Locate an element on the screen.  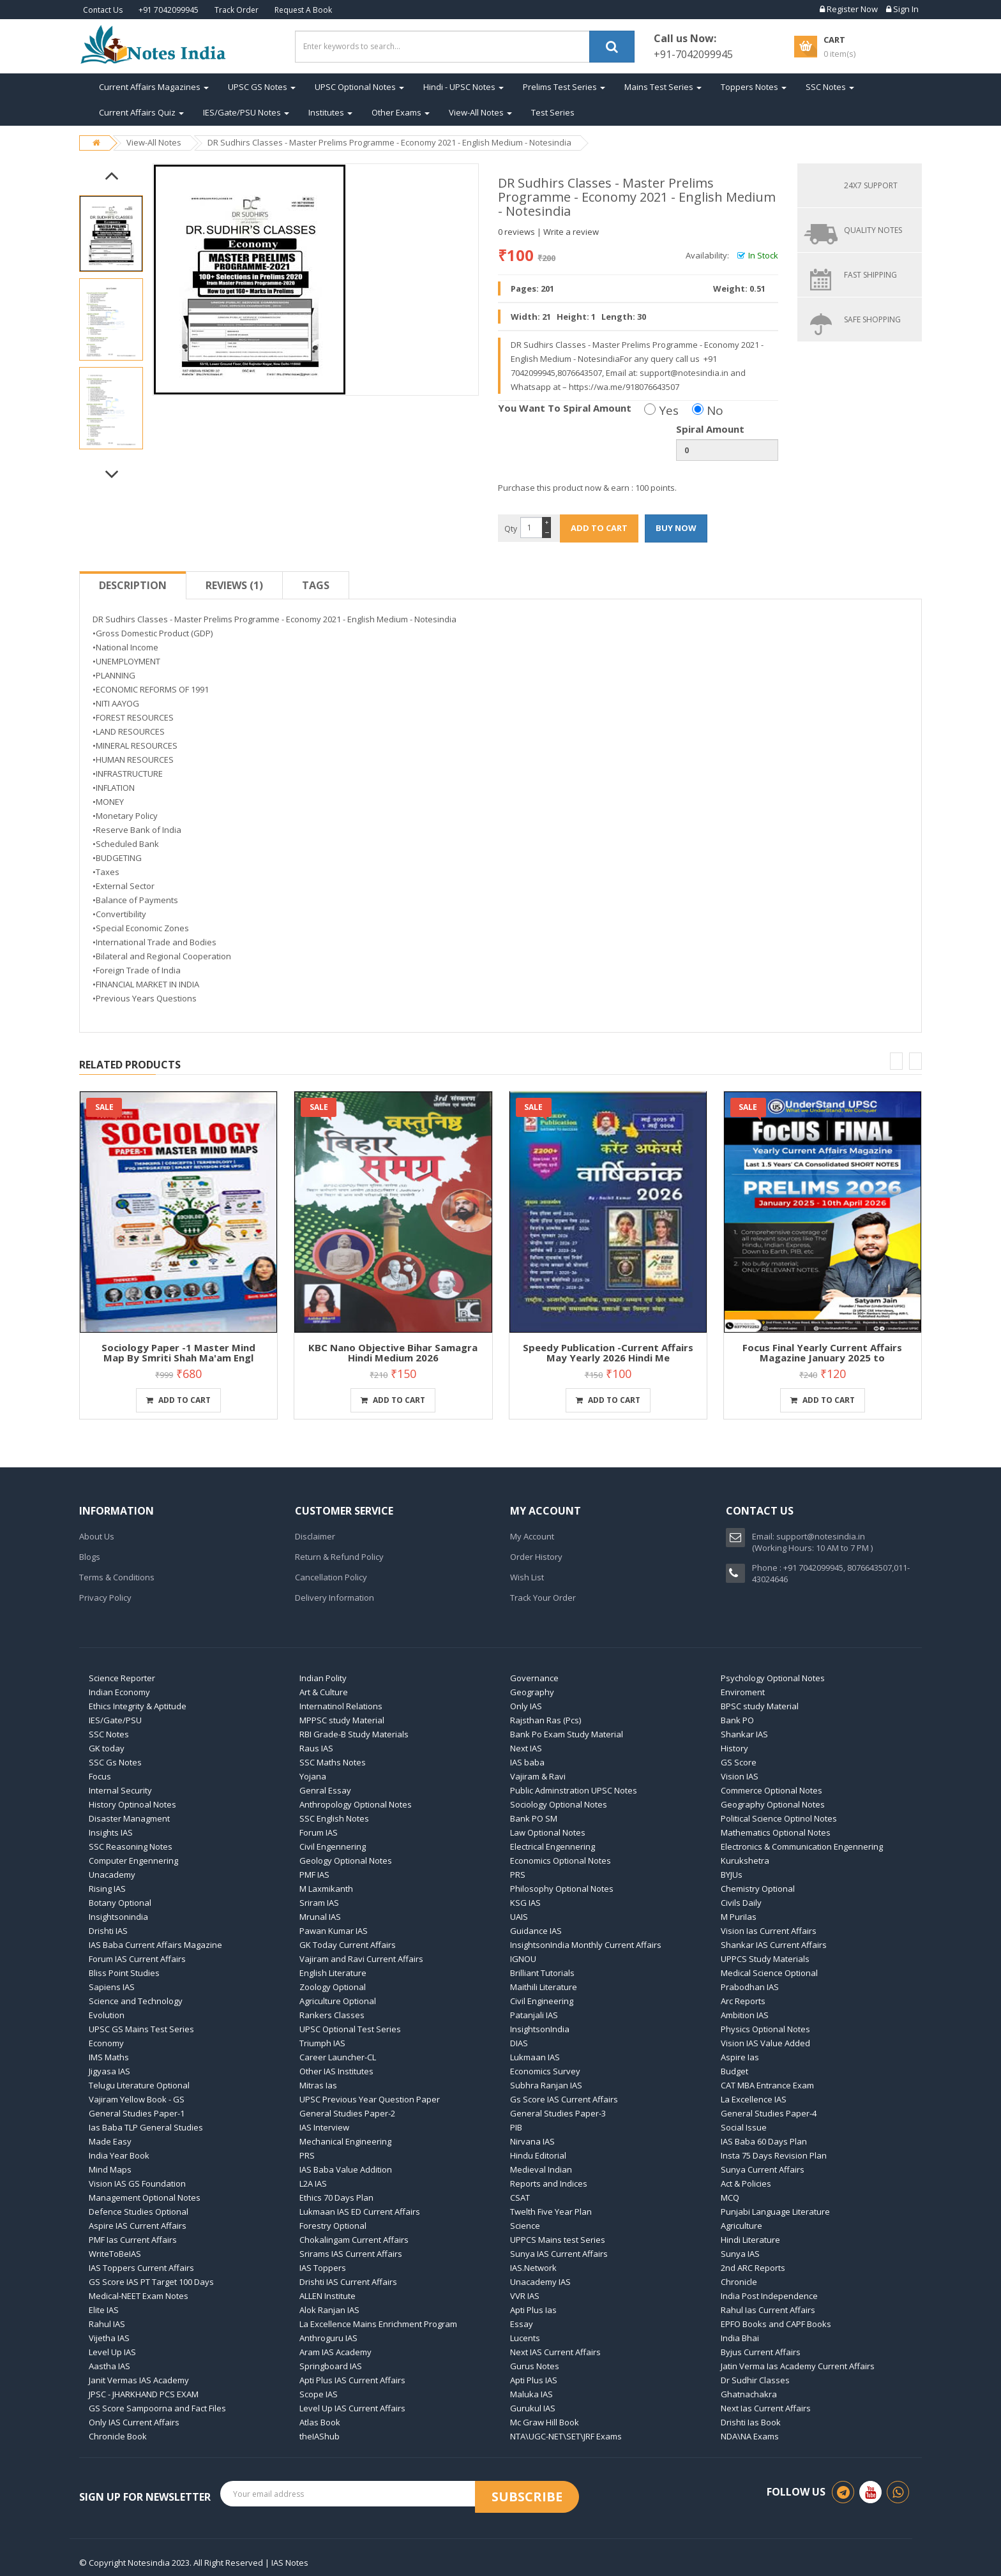
Vision IAS Value Added is located at coordinates (765, 2043).